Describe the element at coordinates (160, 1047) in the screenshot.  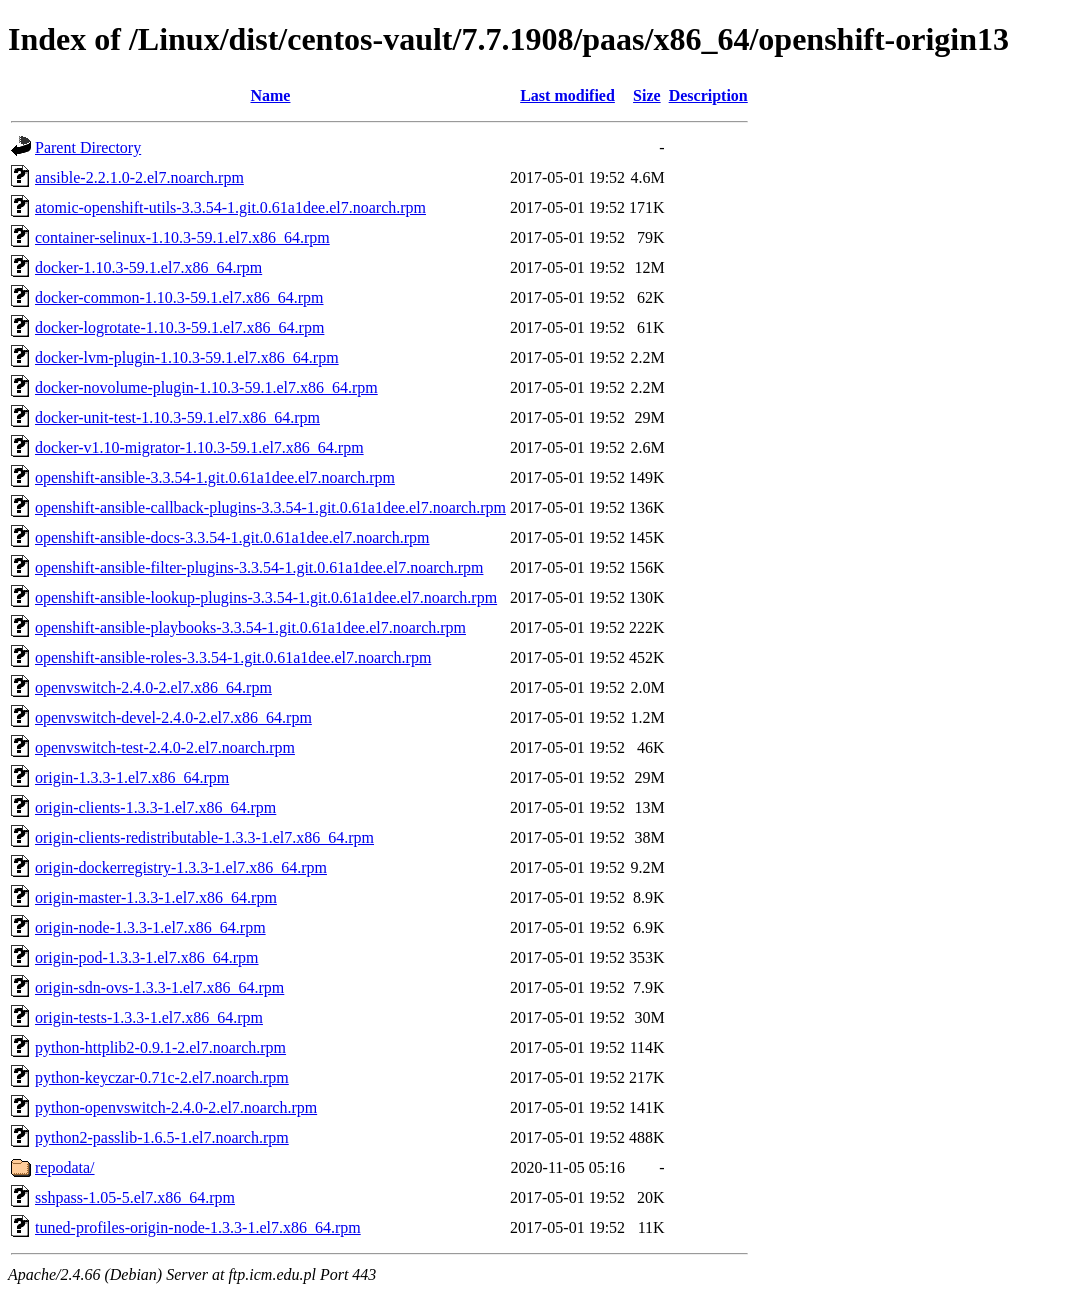
I see `python-httplib2-0.9.1-2.el7.noarch.rpm` at that location.